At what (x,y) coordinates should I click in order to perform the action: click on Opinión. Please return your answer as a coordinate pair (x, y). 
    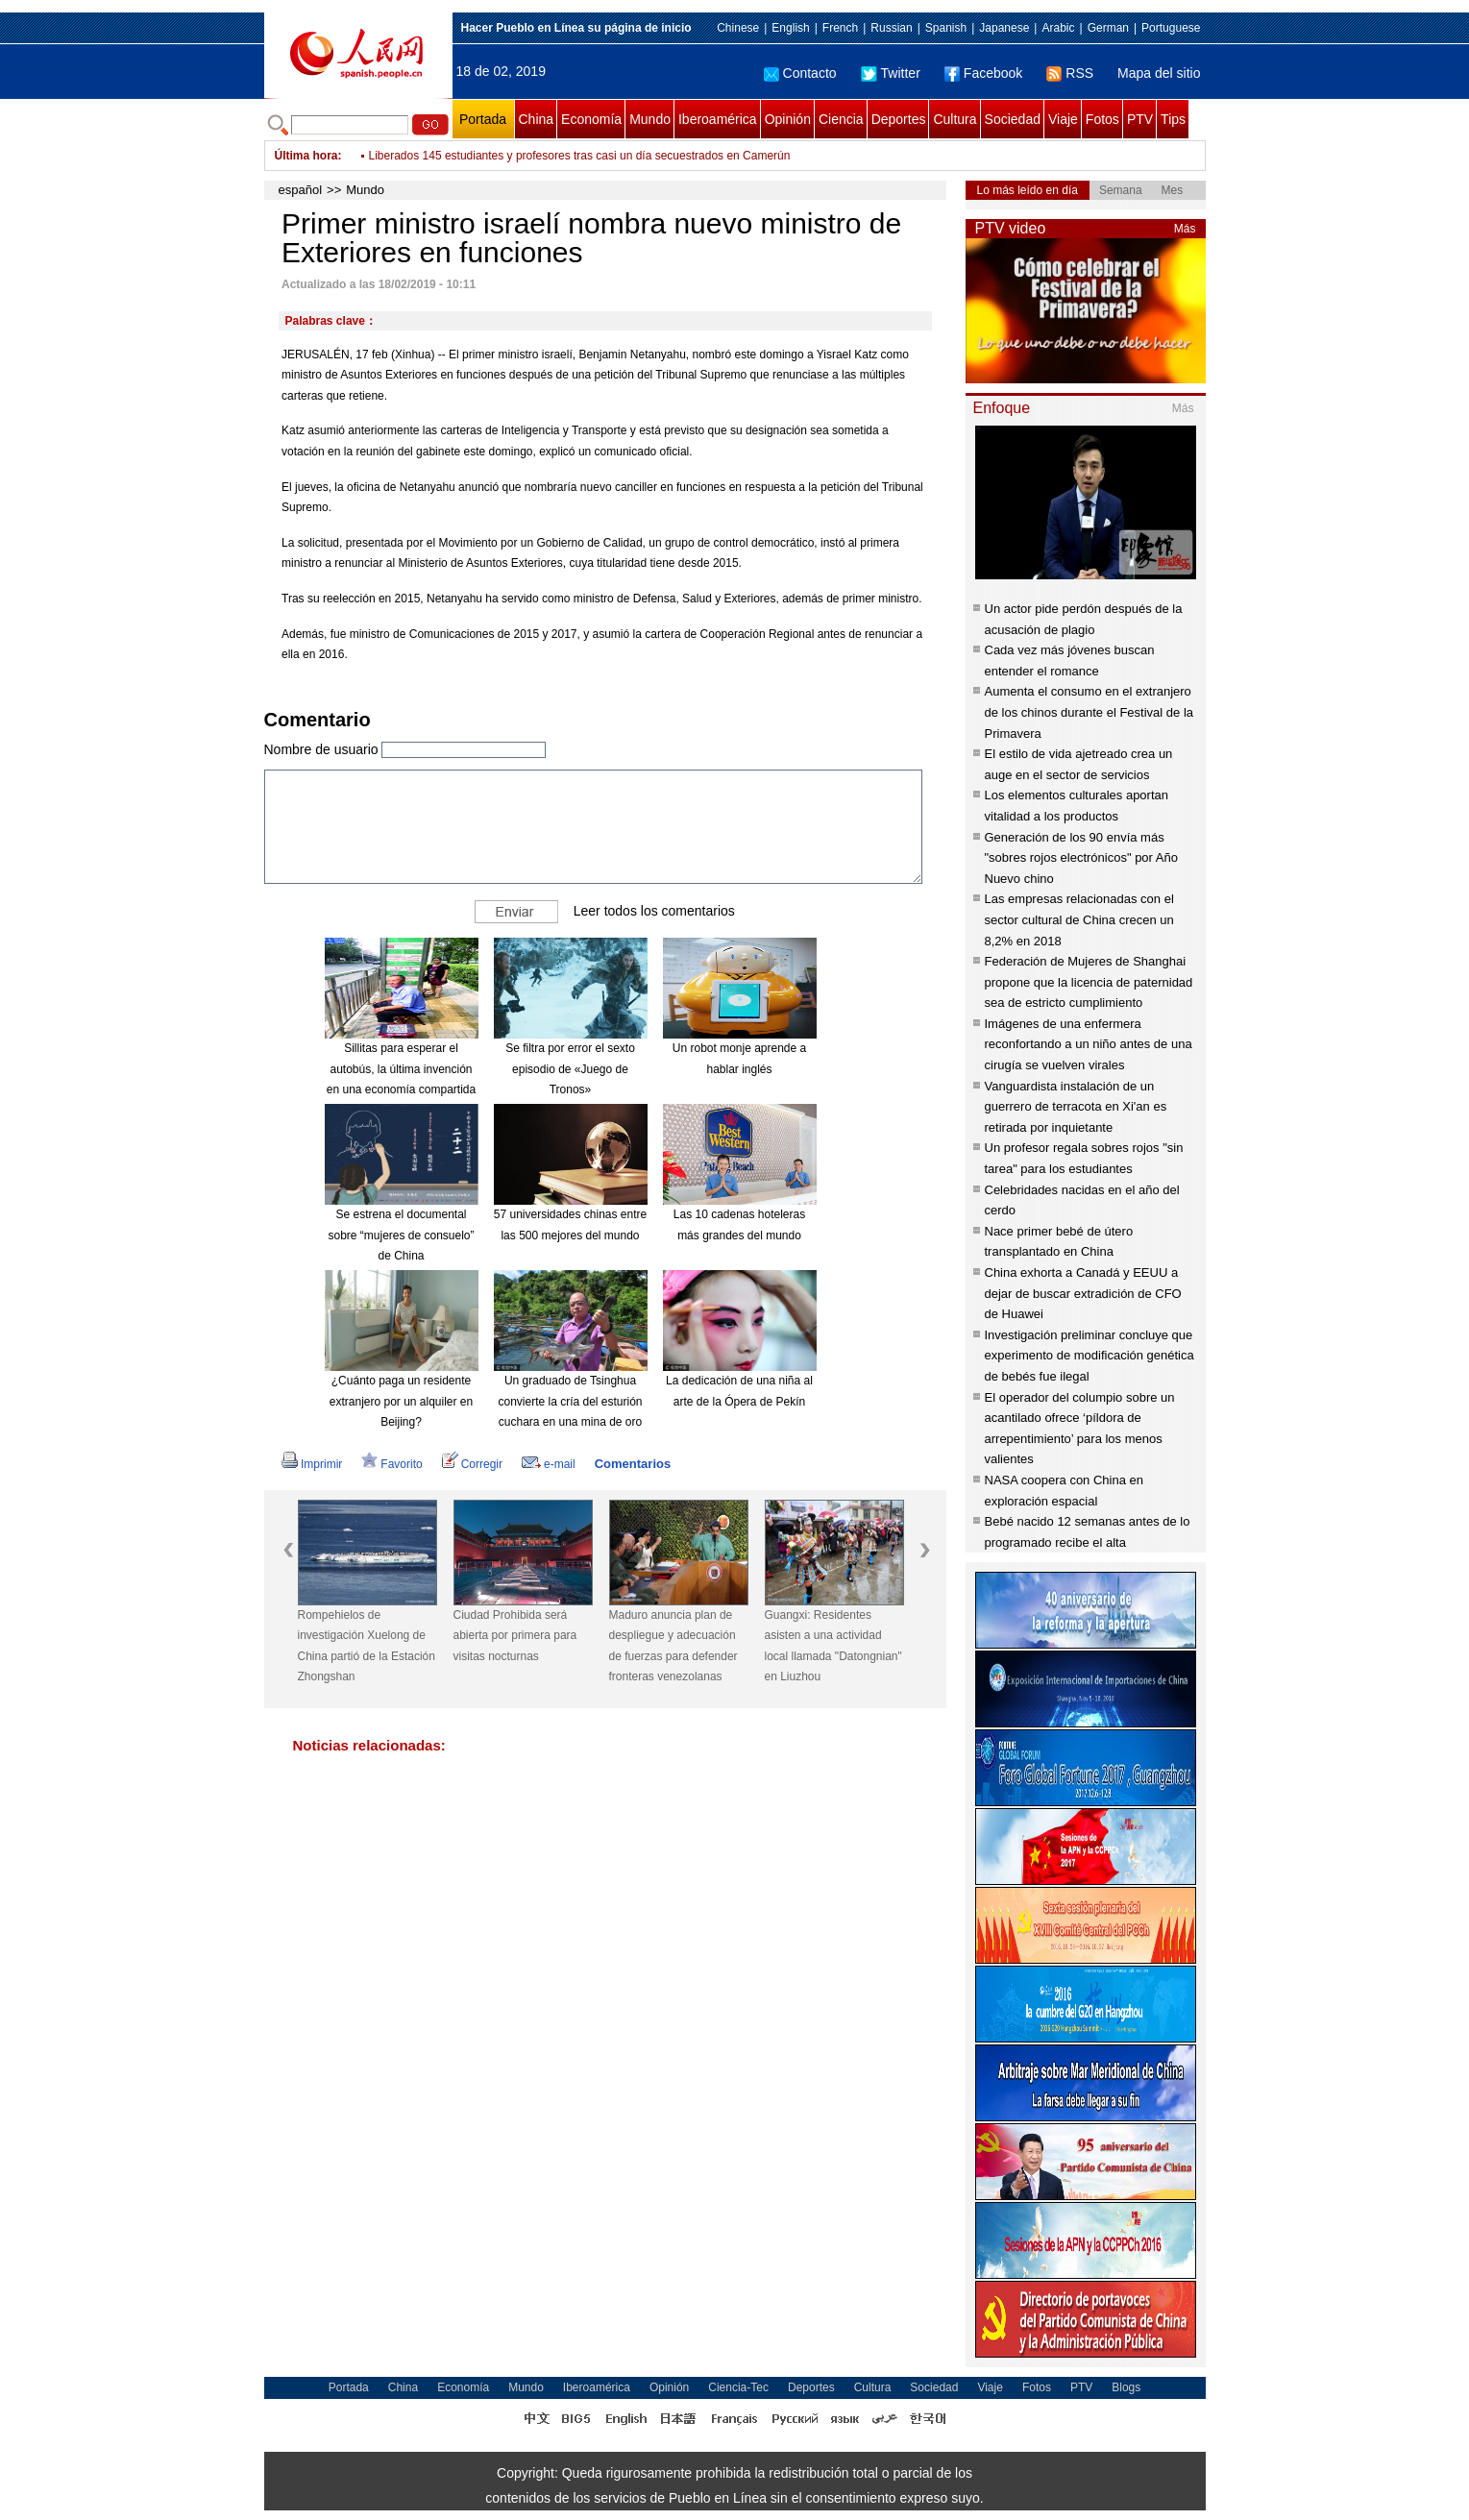
    Looking at the image, I should click on (788, 119).